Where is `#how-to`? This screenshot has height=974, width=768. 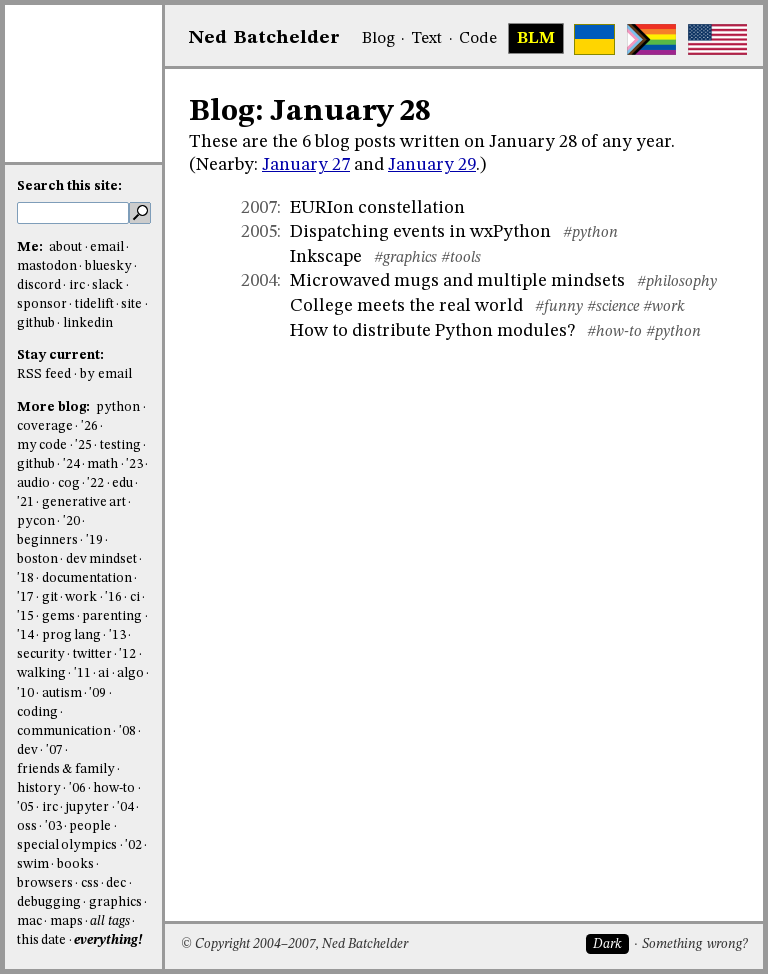
#how-to is located at coordinates (614, 332).